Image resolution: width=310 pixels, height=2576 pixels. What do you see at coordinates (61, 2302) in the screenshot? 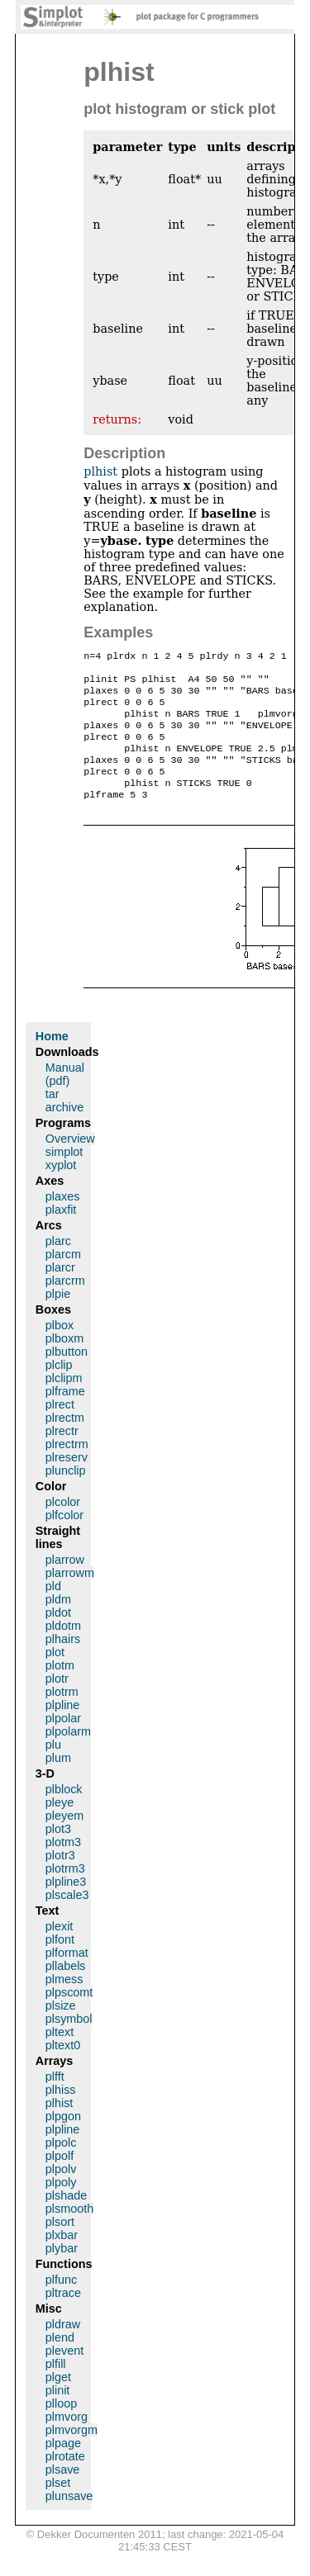
I see `plfunc` at bounding box center [61, 2302].